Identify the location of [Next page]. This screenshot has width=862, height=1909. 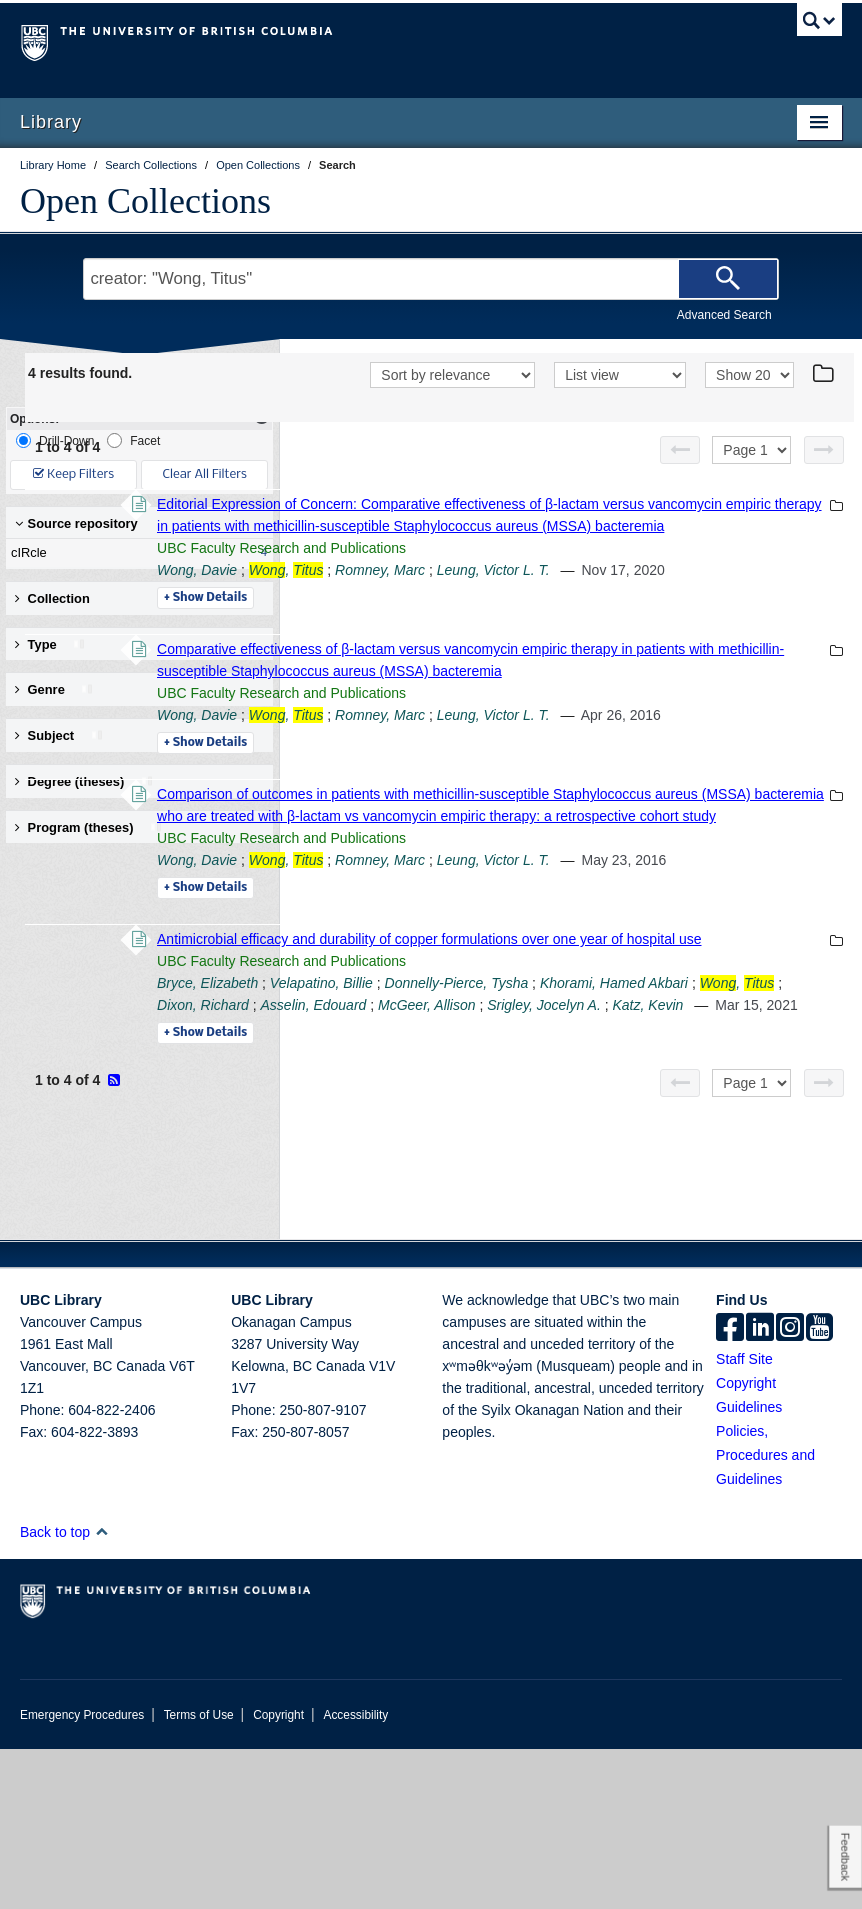
(824, 476).